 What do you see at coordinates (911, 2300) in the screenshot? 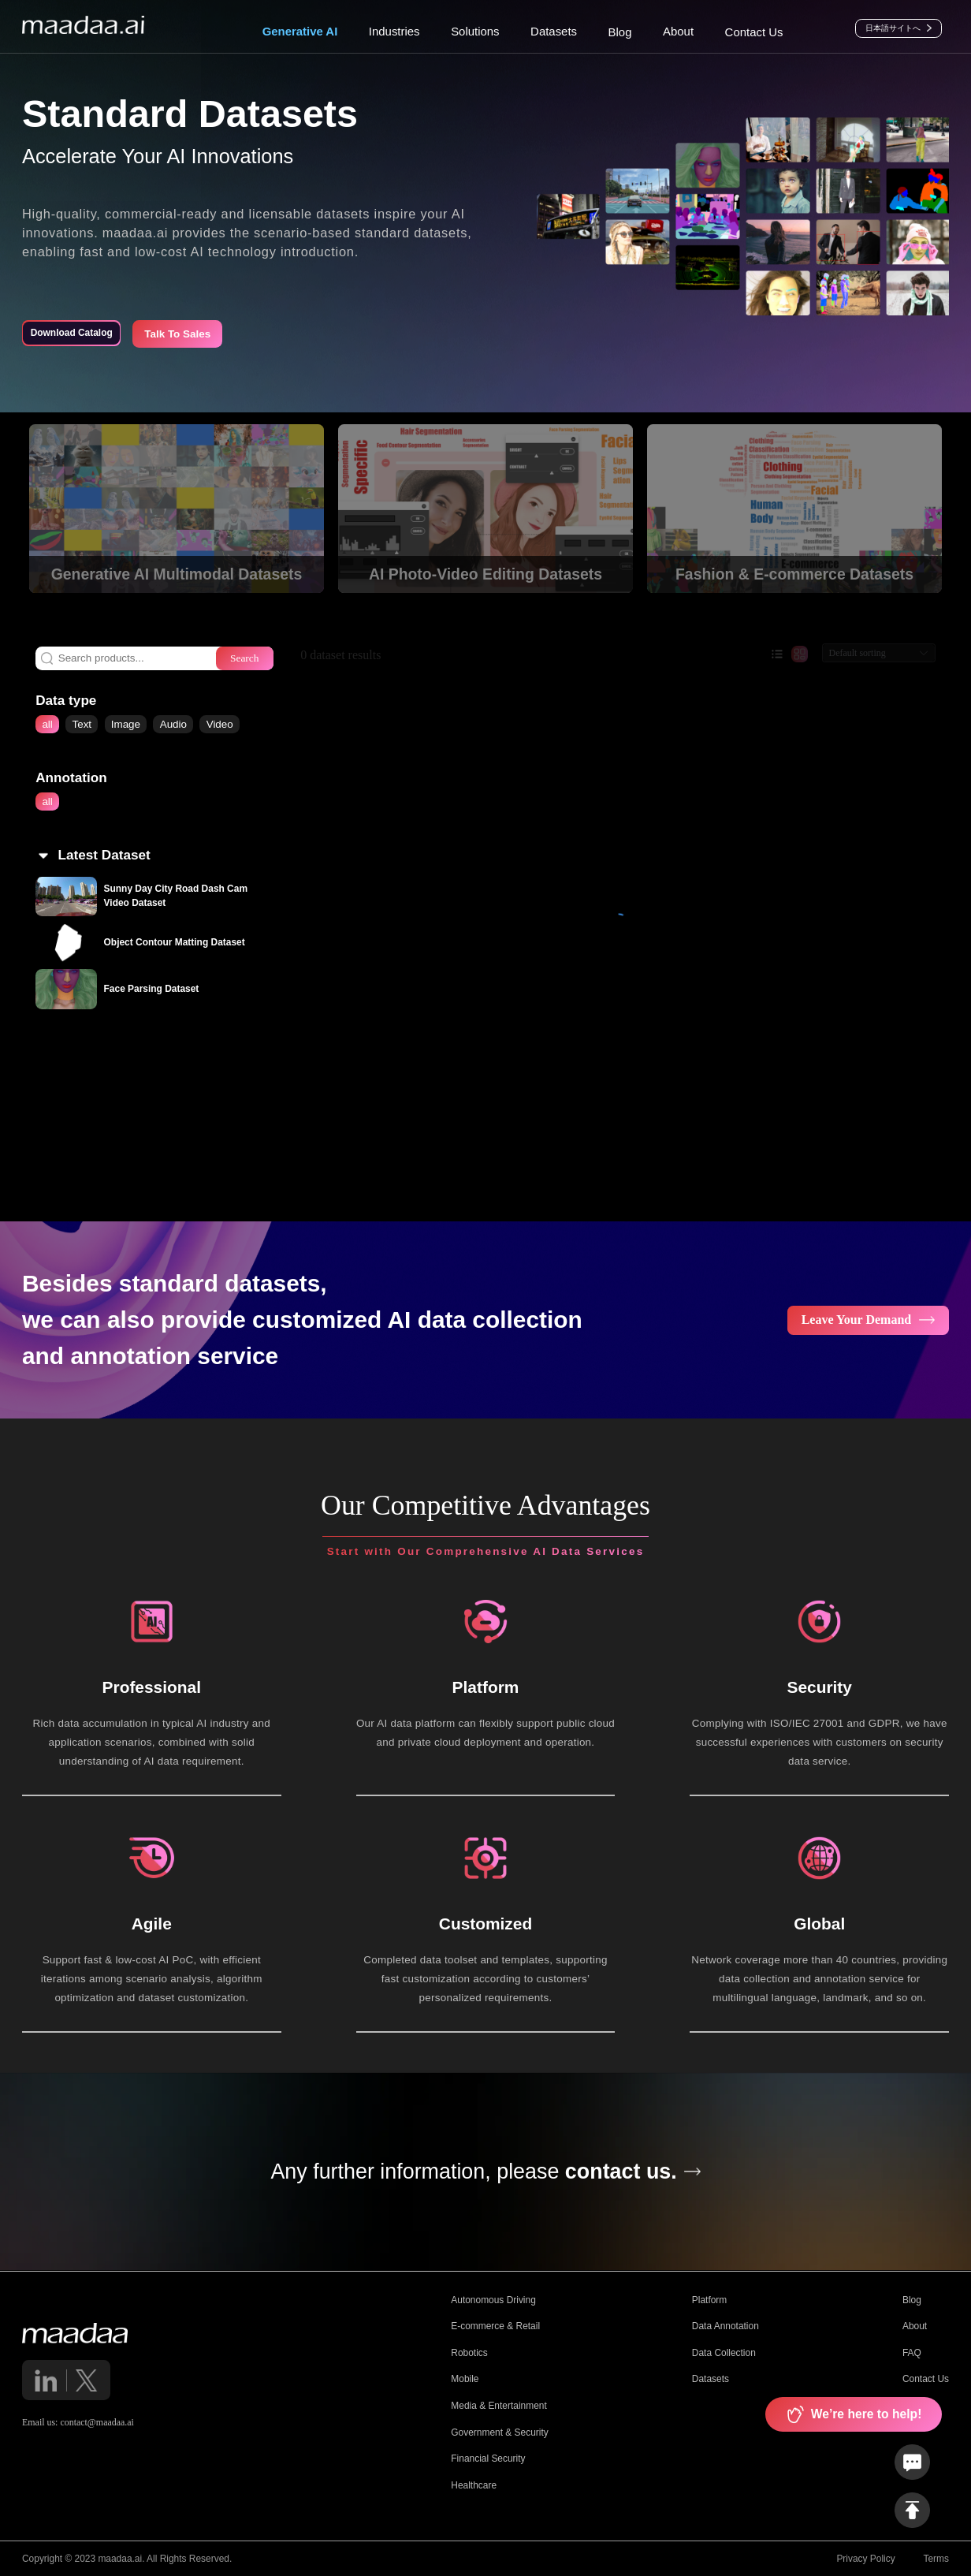
I see `Blog` at bounding box center [911, 2300].